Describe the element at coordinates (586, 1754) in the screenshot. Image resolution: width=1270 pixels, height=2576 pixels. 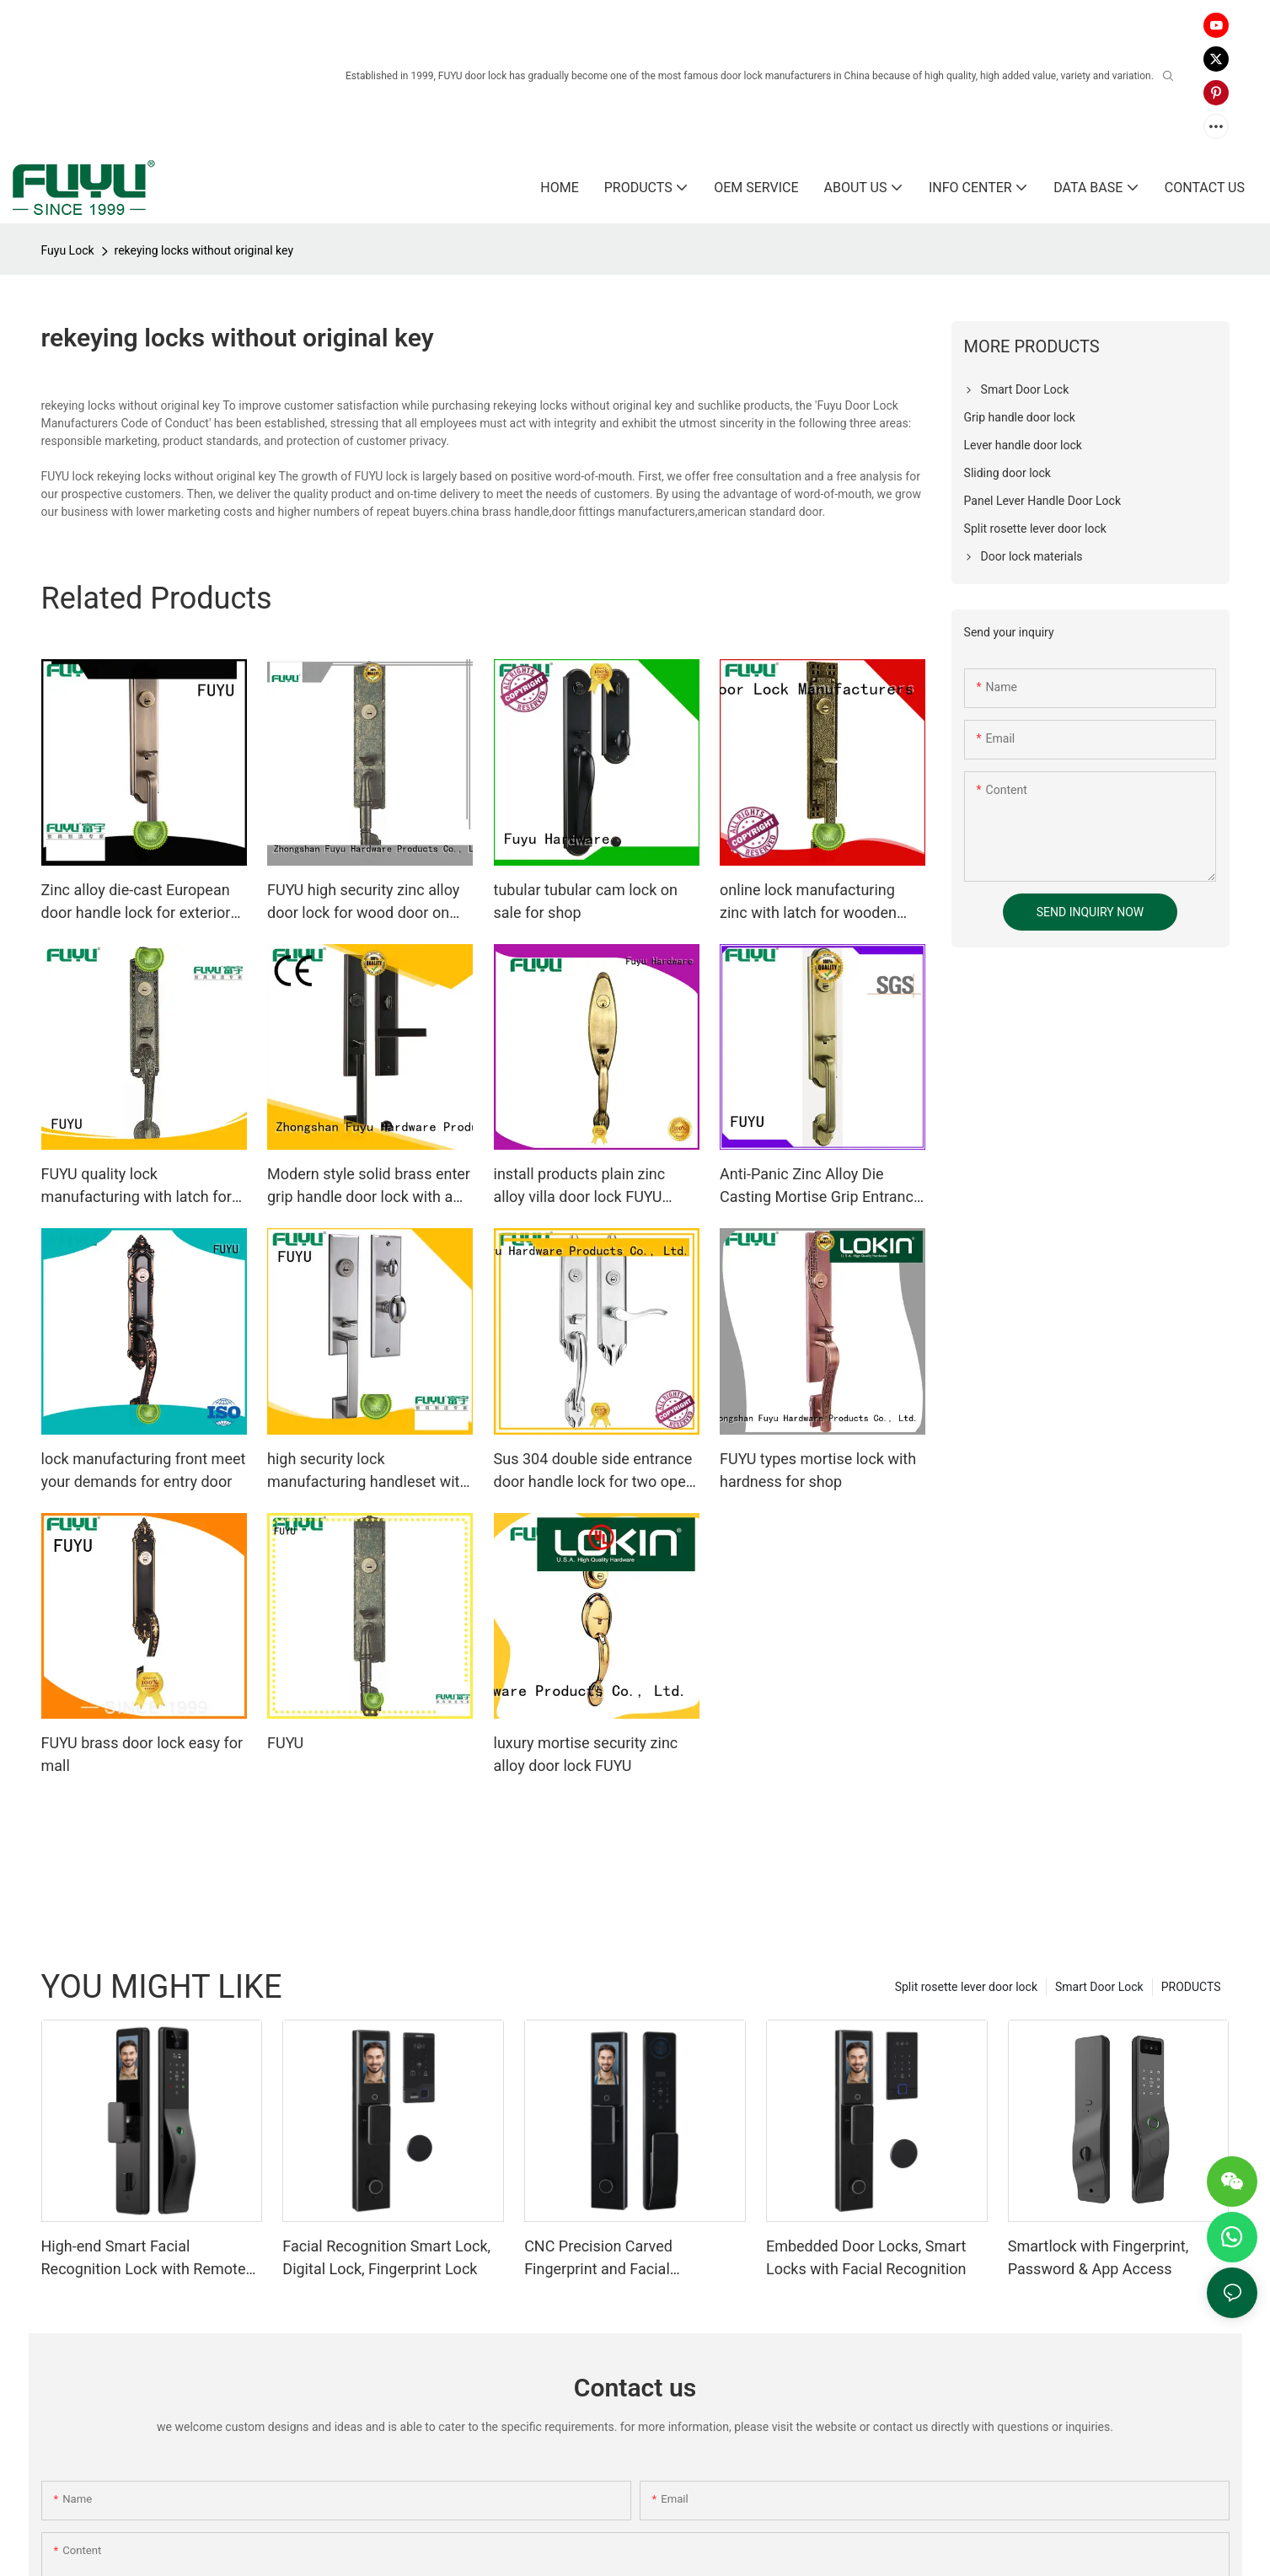
I see `luxury mortise security zinc alloy door lock FUYU` at that location.